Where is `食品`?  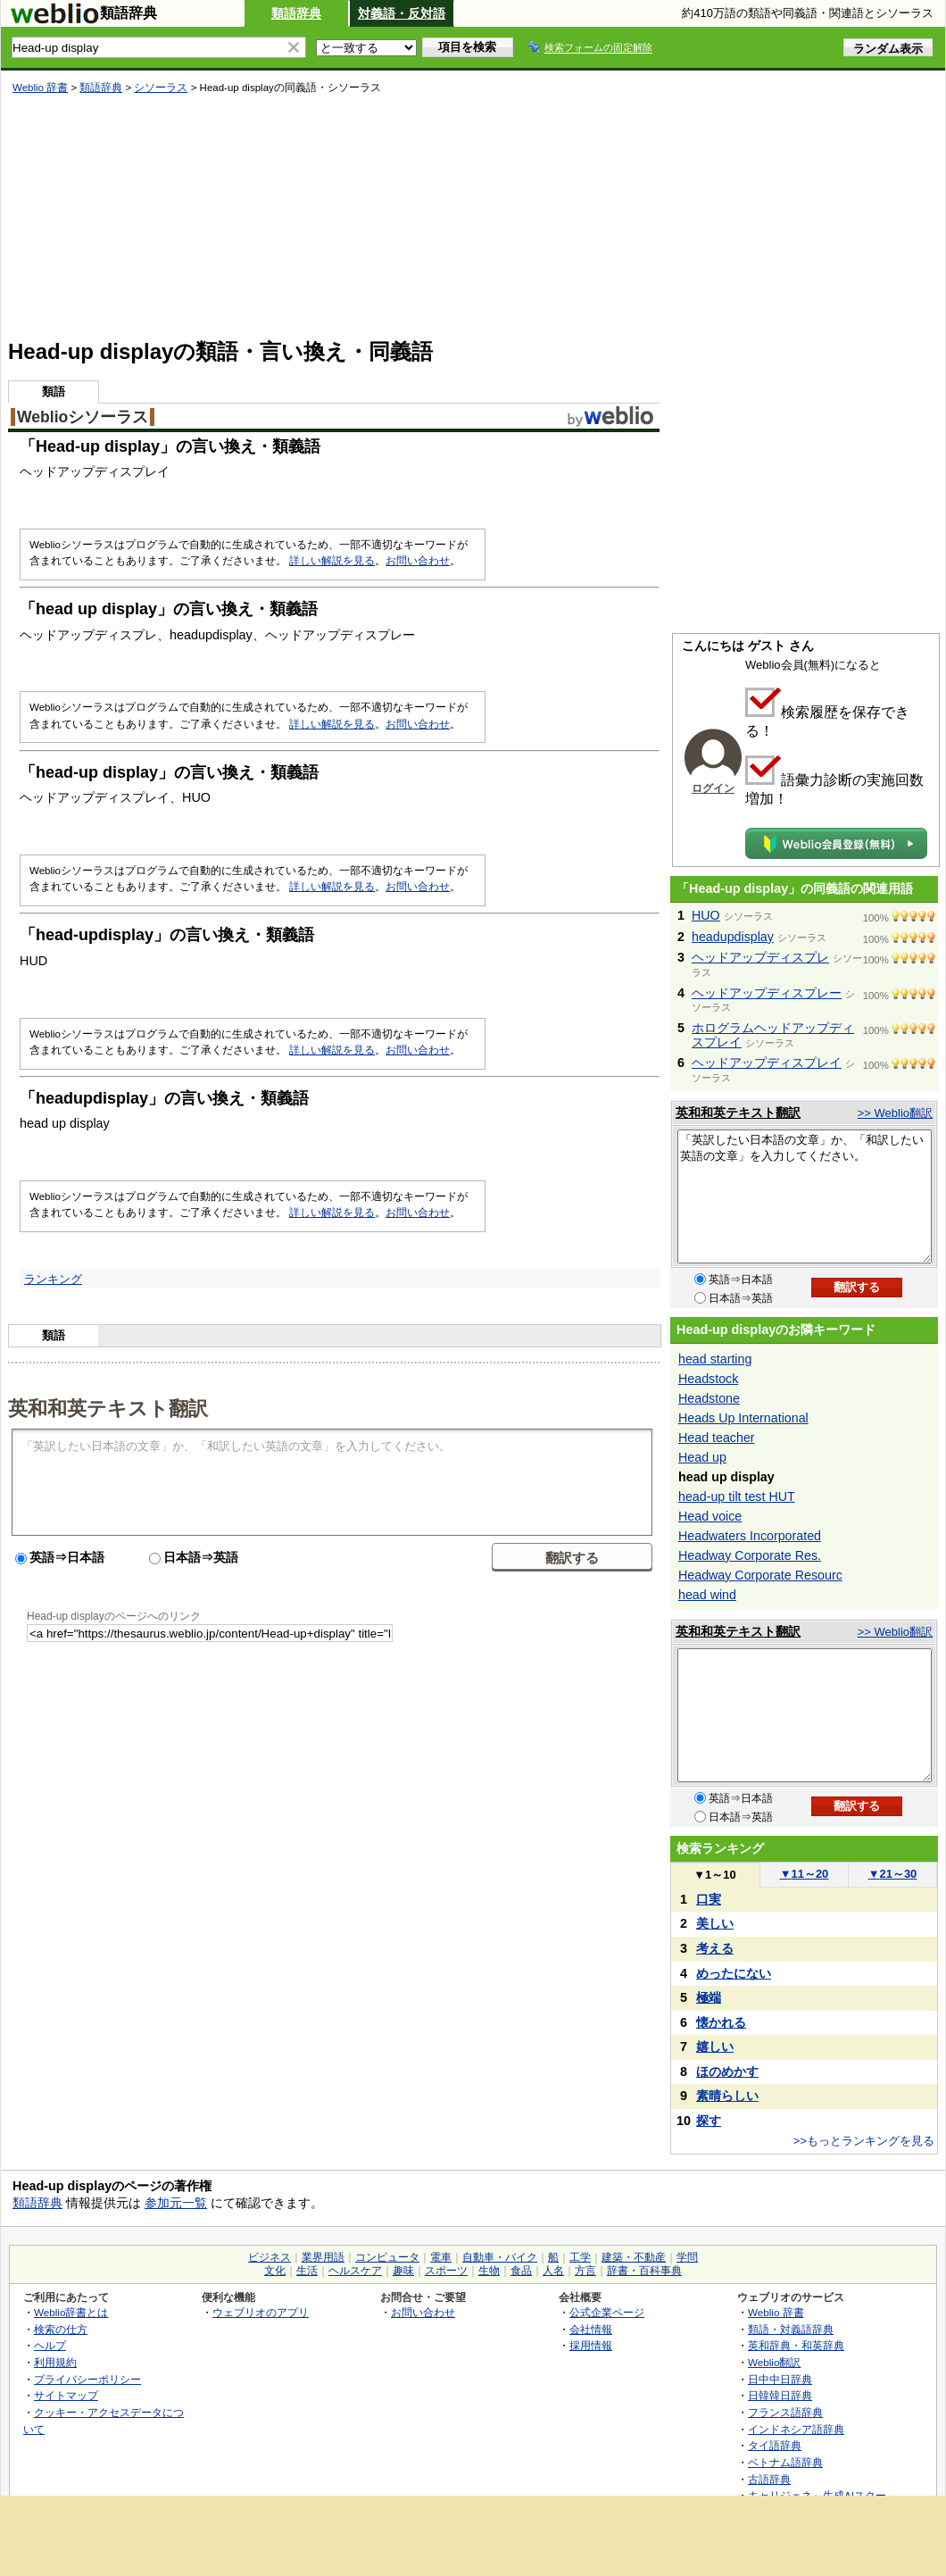
食品 is located at coordinates (521, 2270).